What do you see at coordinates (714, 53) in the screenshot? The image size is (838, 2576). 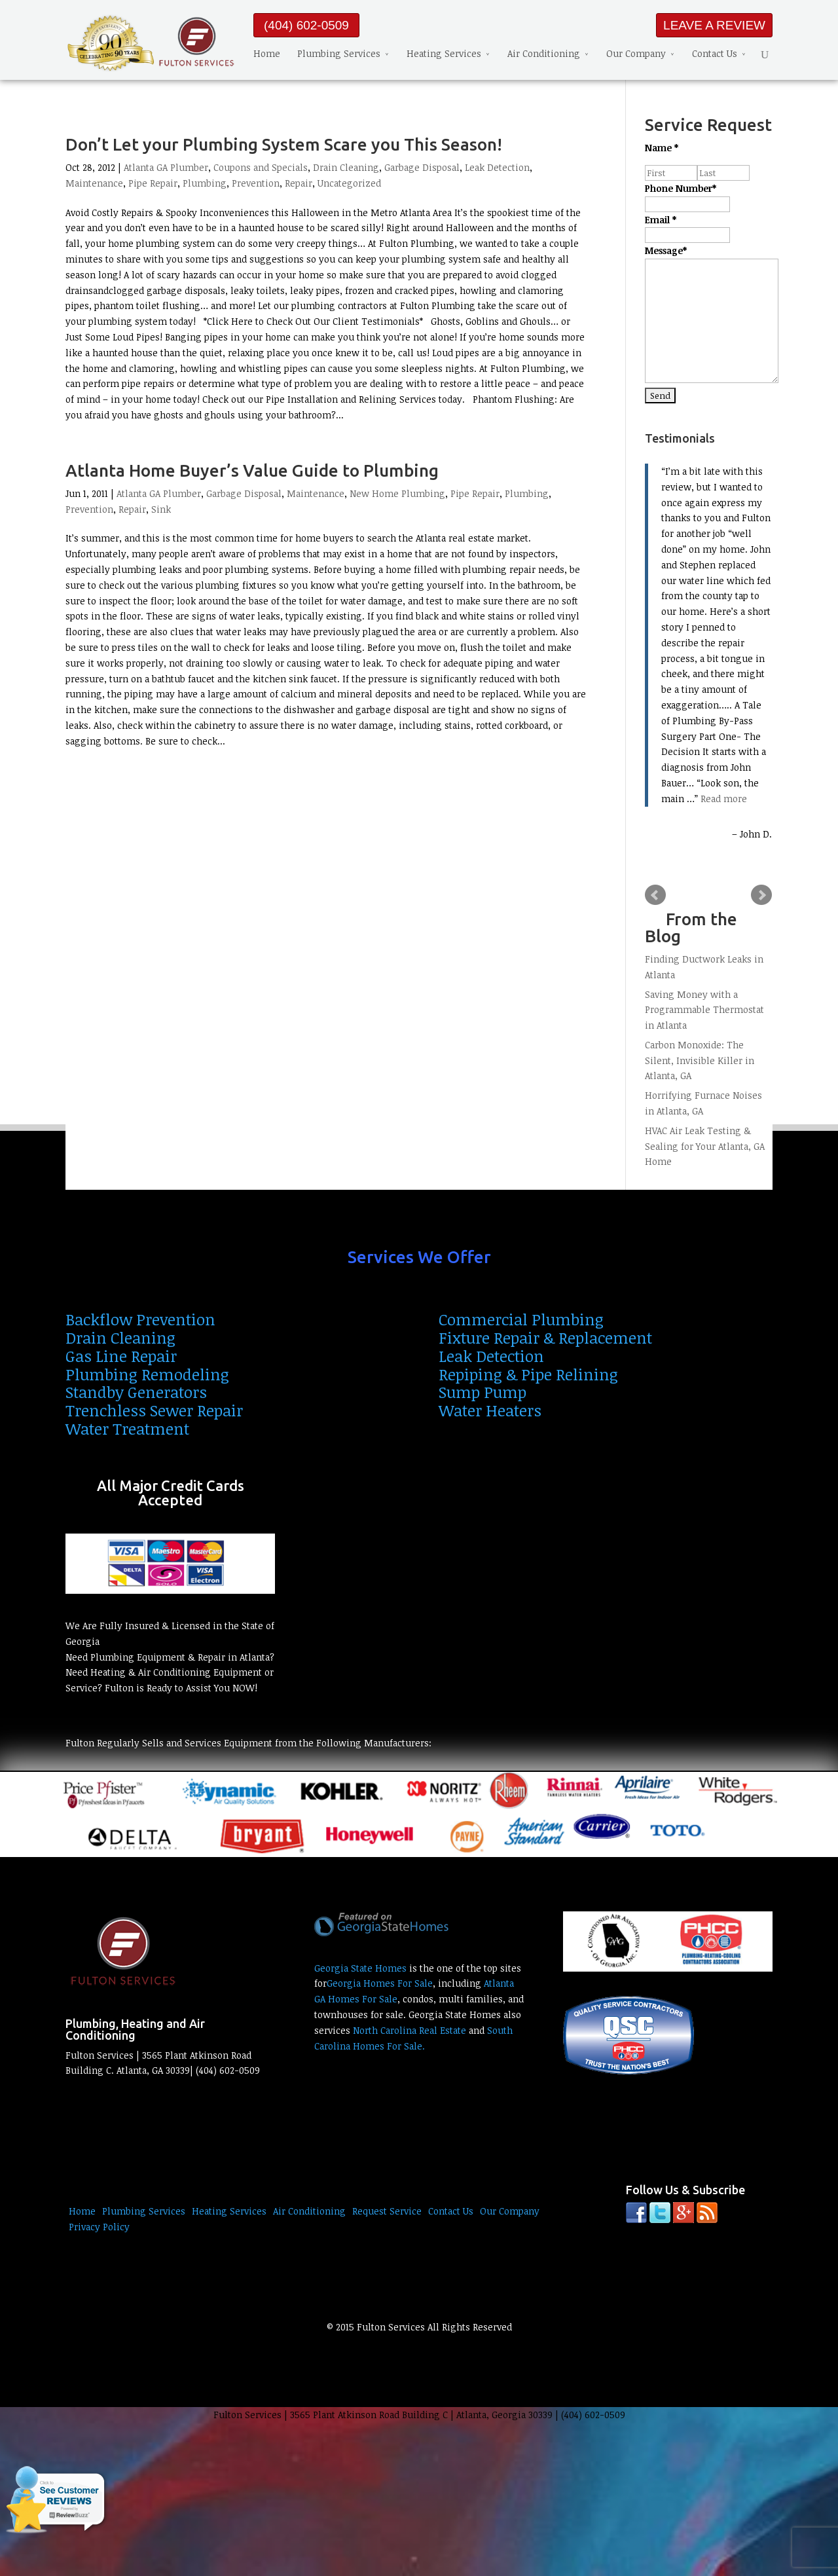 I see `Contact Us` at bounding box center [714, 53].